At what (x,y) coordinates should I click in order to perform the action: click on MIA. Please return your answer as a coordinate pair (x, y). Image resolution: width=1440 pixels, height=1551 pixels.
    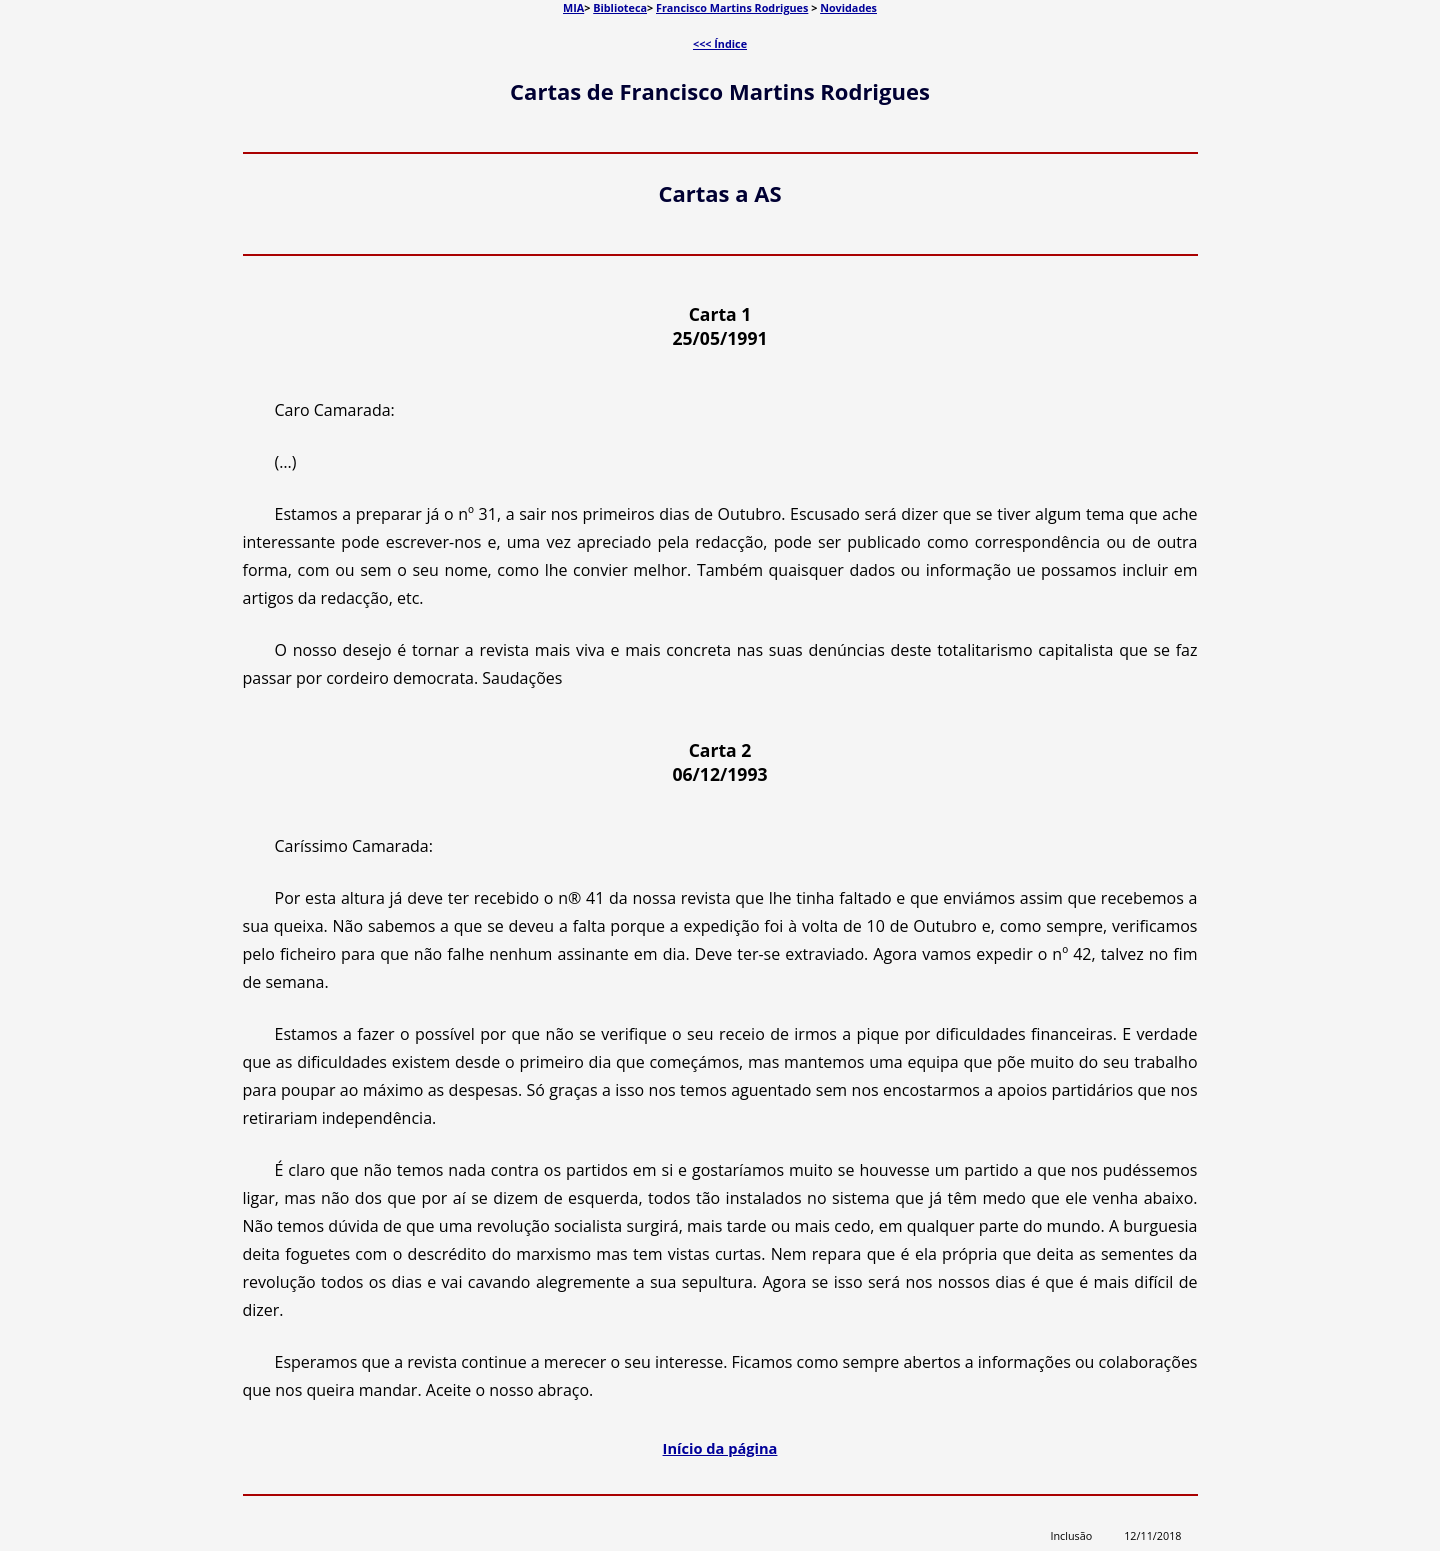
    Looking at the image, I should click on (573, 7).